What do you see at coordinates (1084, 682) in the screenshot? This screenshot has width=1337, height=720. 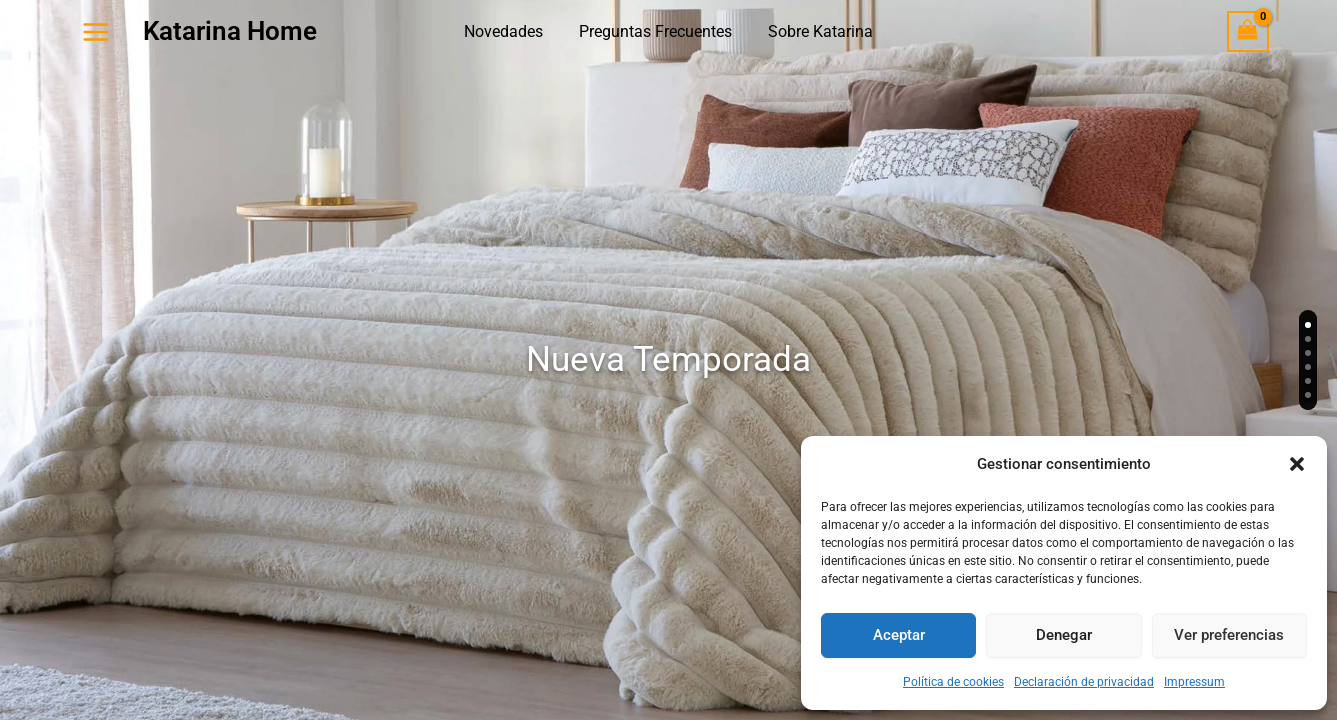 I see `Declaración de privacidad` at bounding box center [1084, 682].